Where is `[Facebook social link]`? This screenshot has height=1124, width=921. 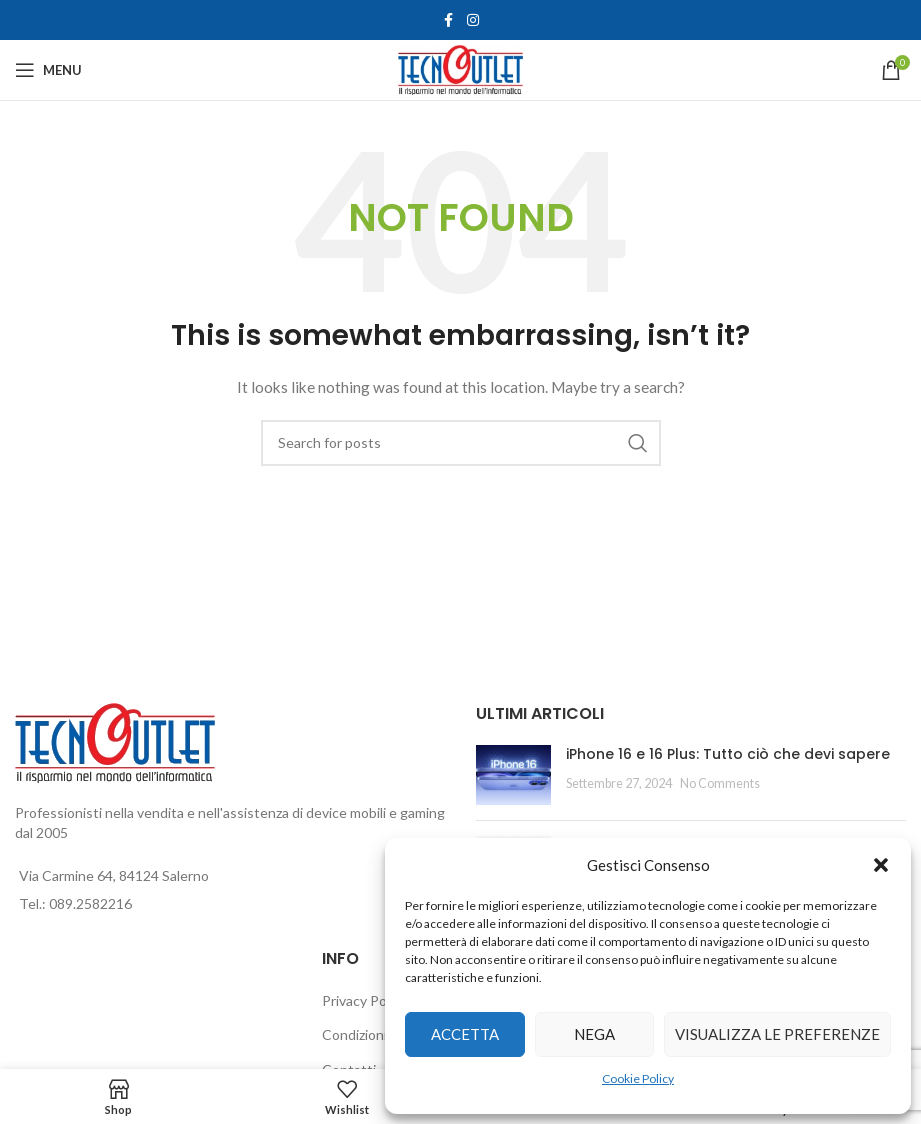 [Facebook social link] is located at coordinates (449, 20).